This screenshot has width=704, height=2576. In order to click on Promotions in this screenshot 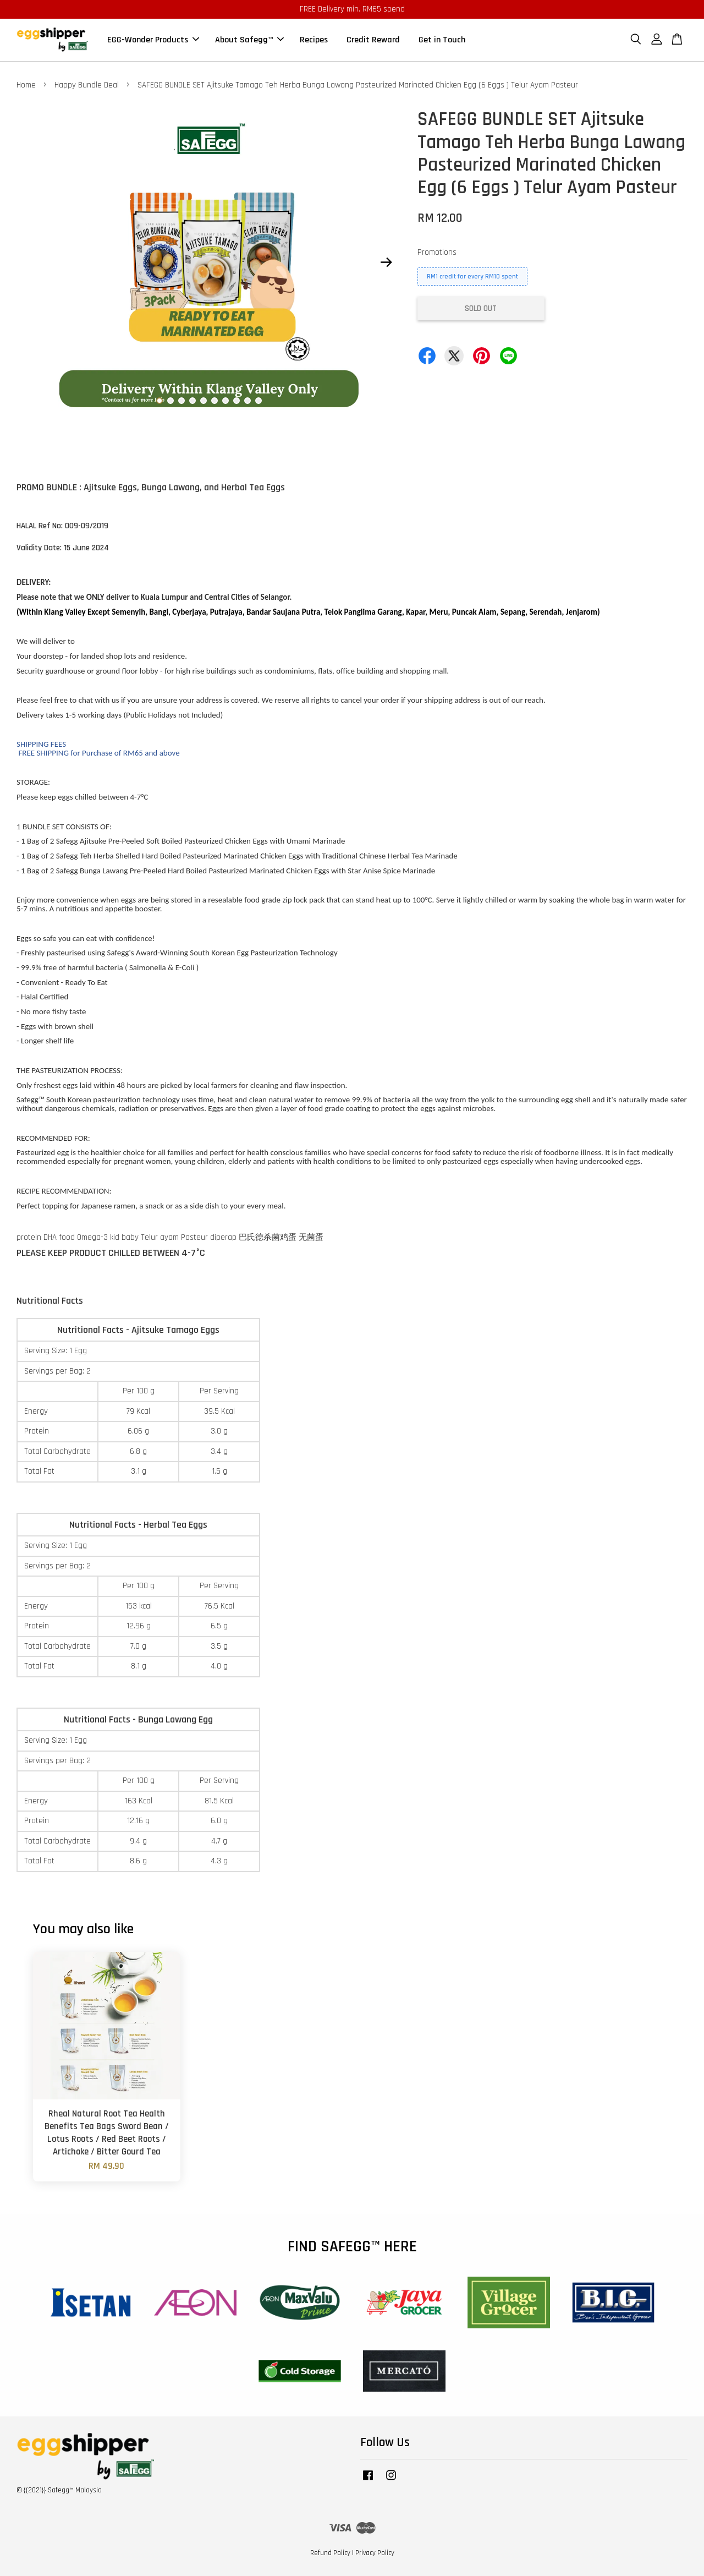, I will do `click(437, 252)`.